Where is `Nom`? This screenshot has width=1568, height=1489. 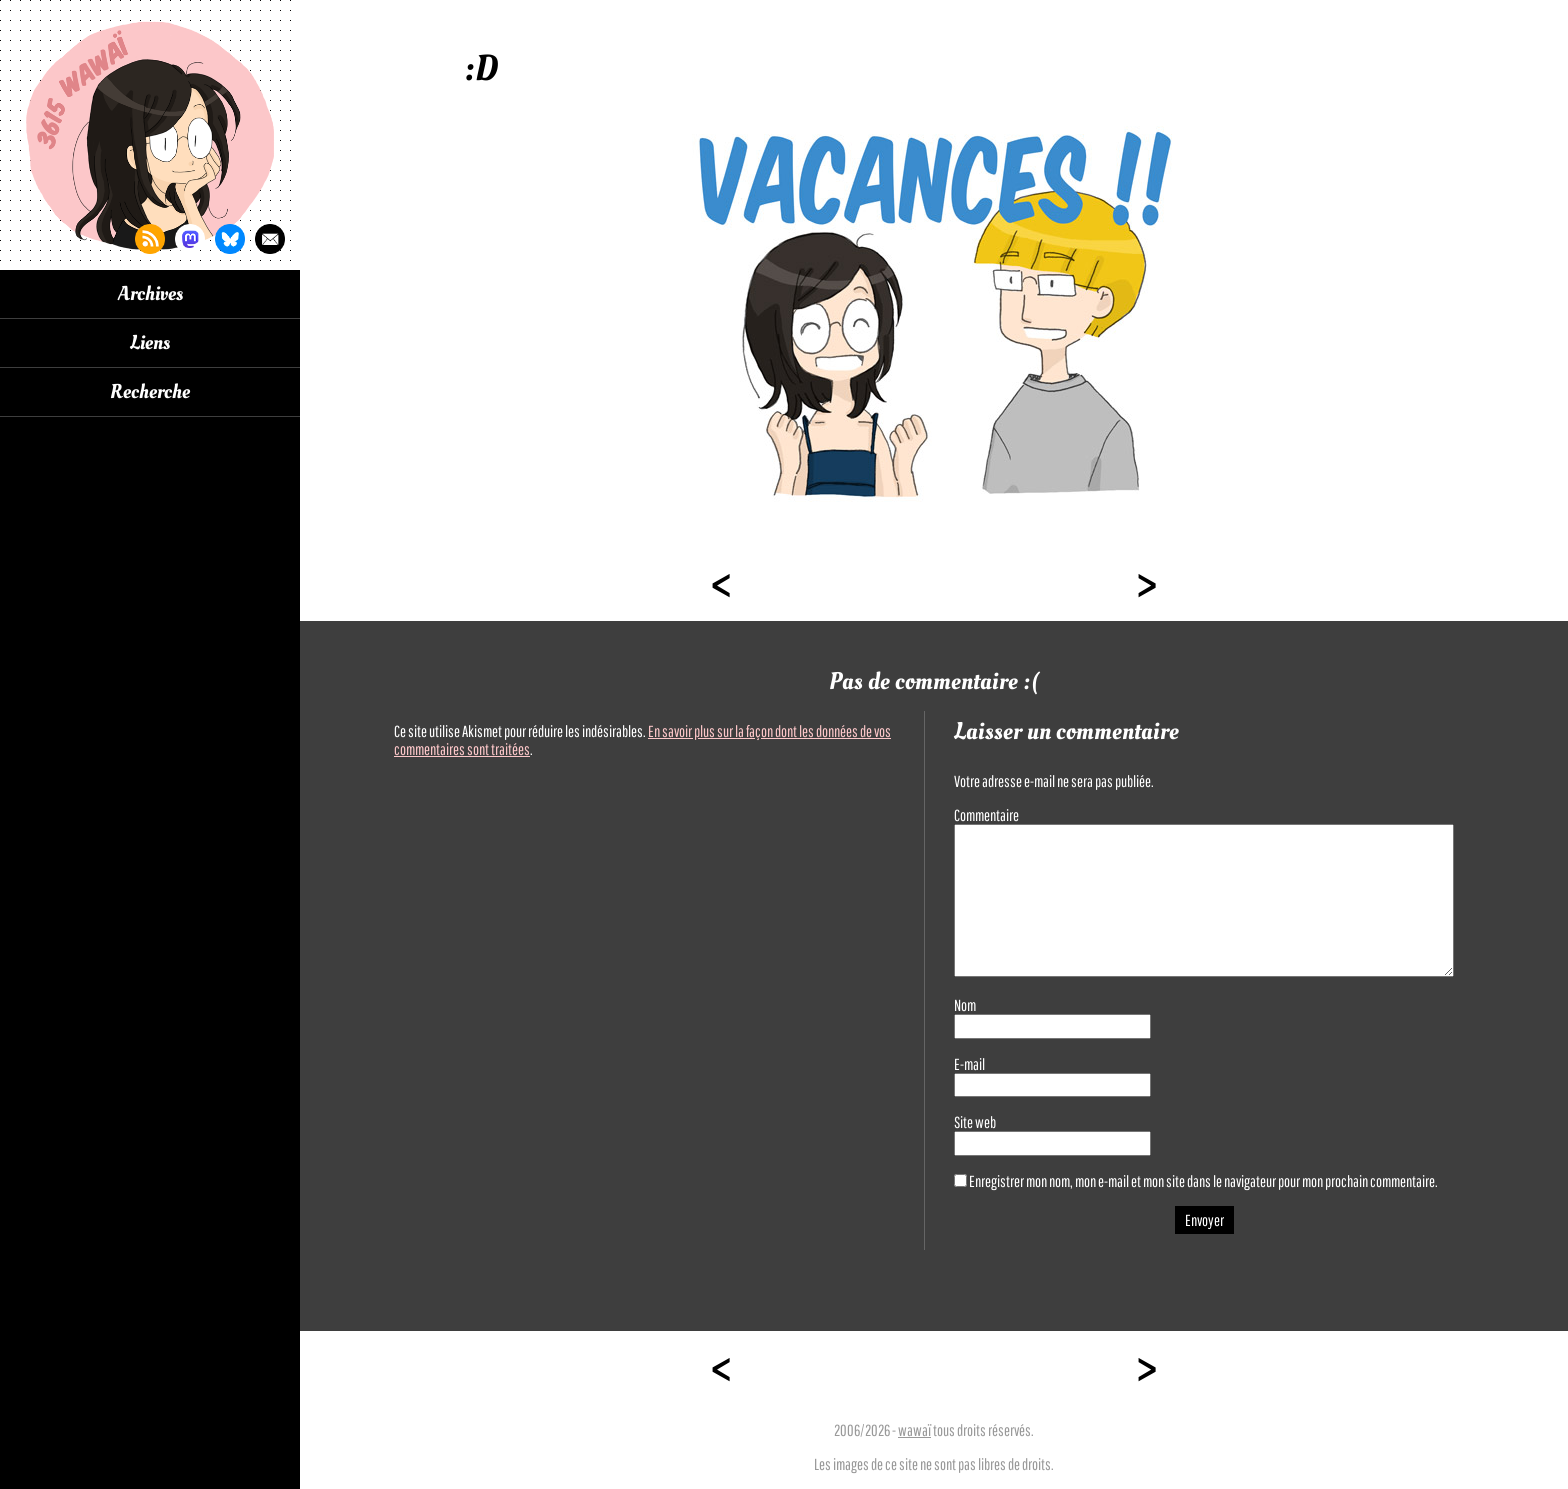 Nom is located at coordinates (965, 1005).